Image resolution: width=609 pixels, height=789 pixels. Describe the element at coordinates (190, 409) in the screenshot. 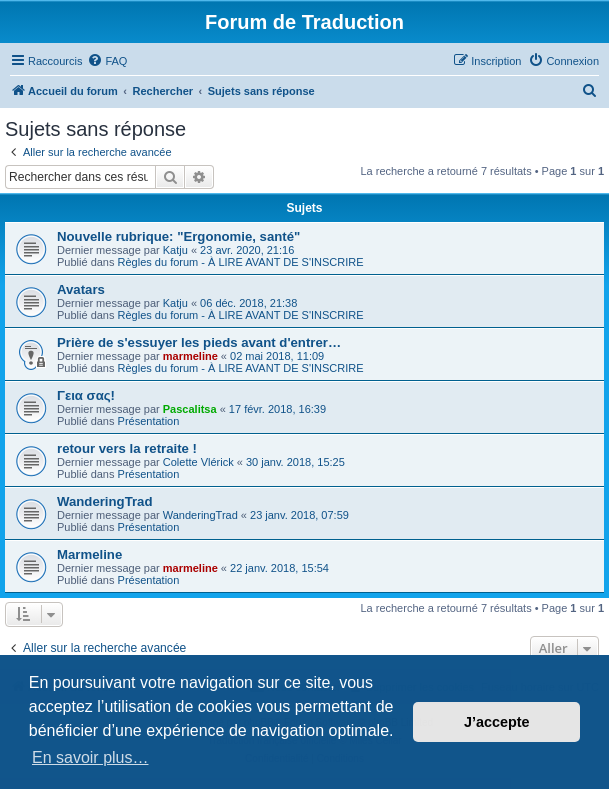

I see `Pascalitsa` at that location.